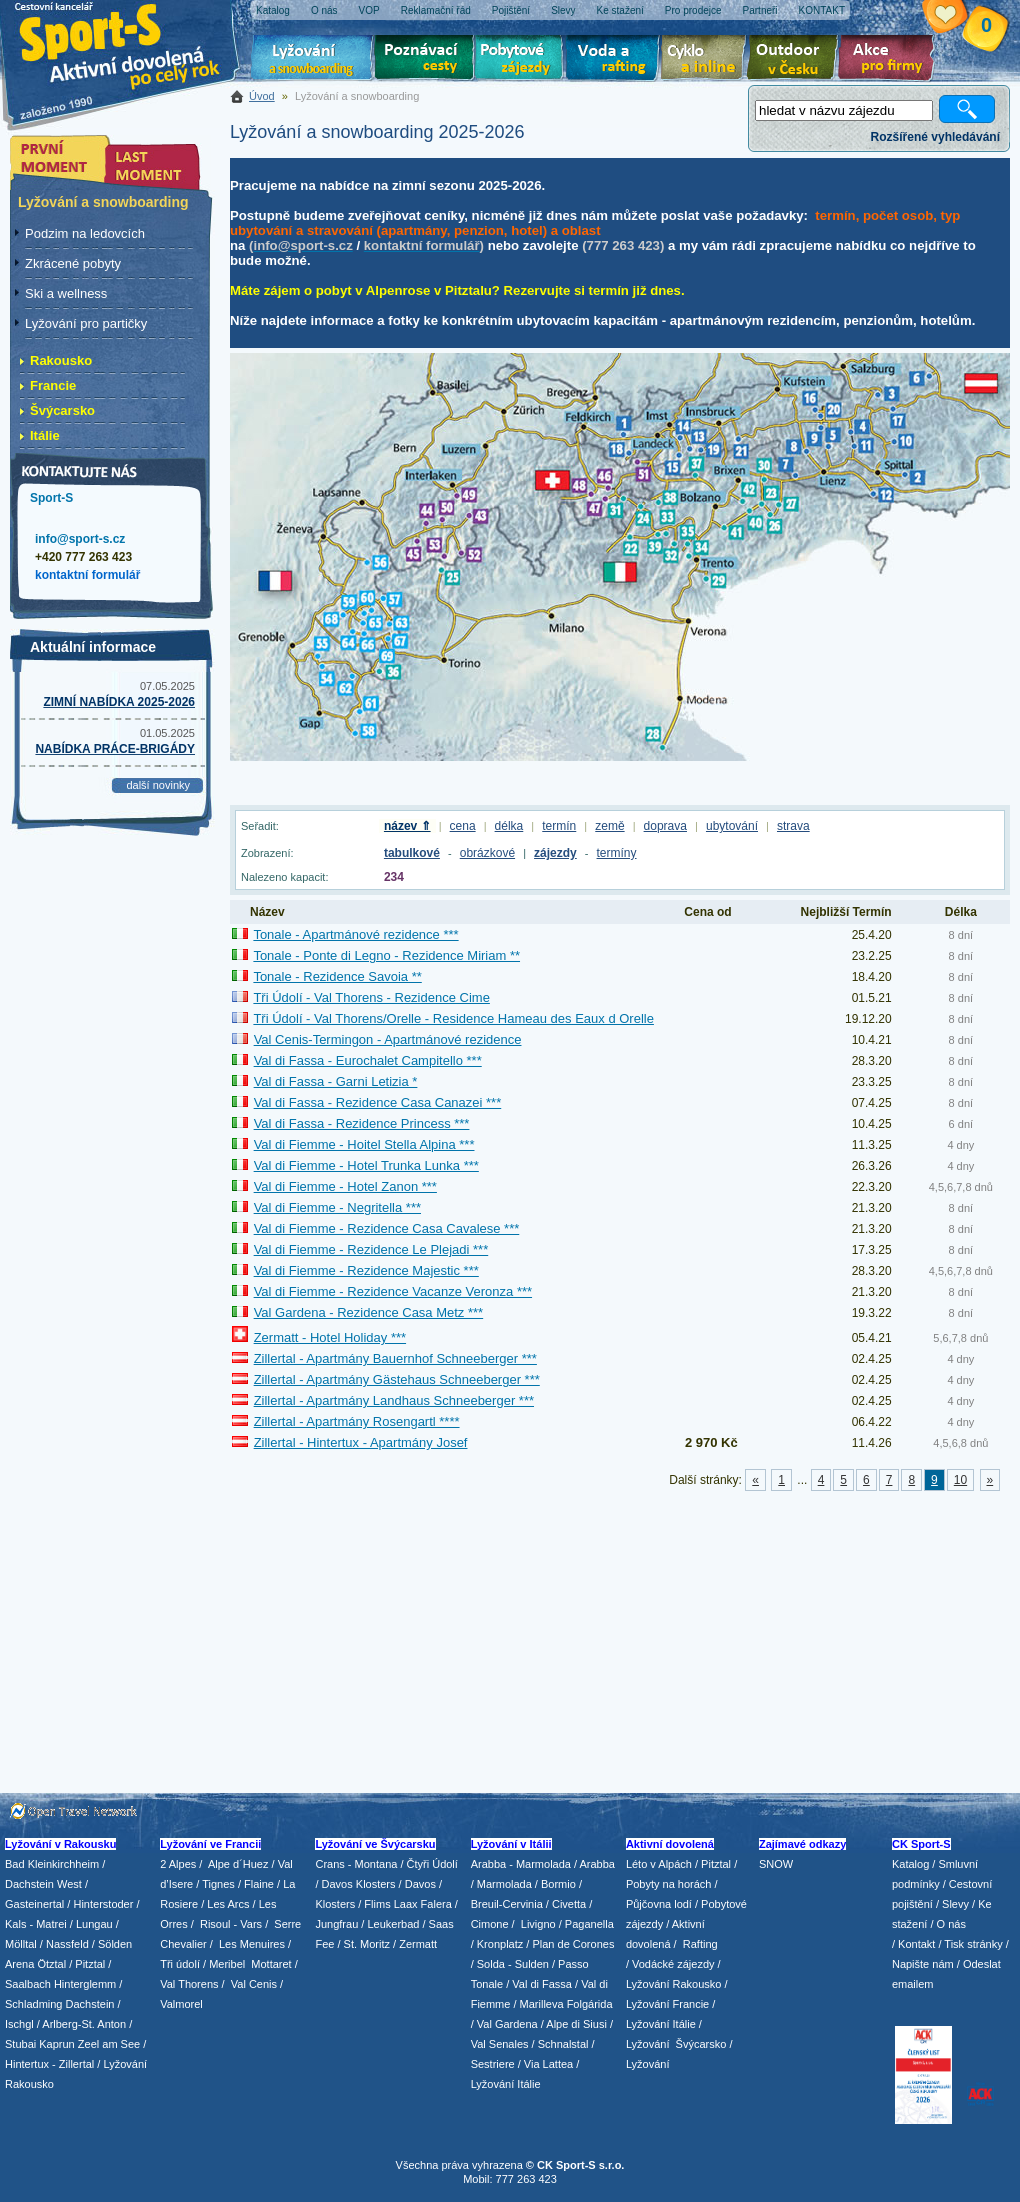  What do you see at coordinates (337, 1207) in the screenshot?
I see `Val di Fiemme - Negritella ***` at bounding box center [337, 1207].